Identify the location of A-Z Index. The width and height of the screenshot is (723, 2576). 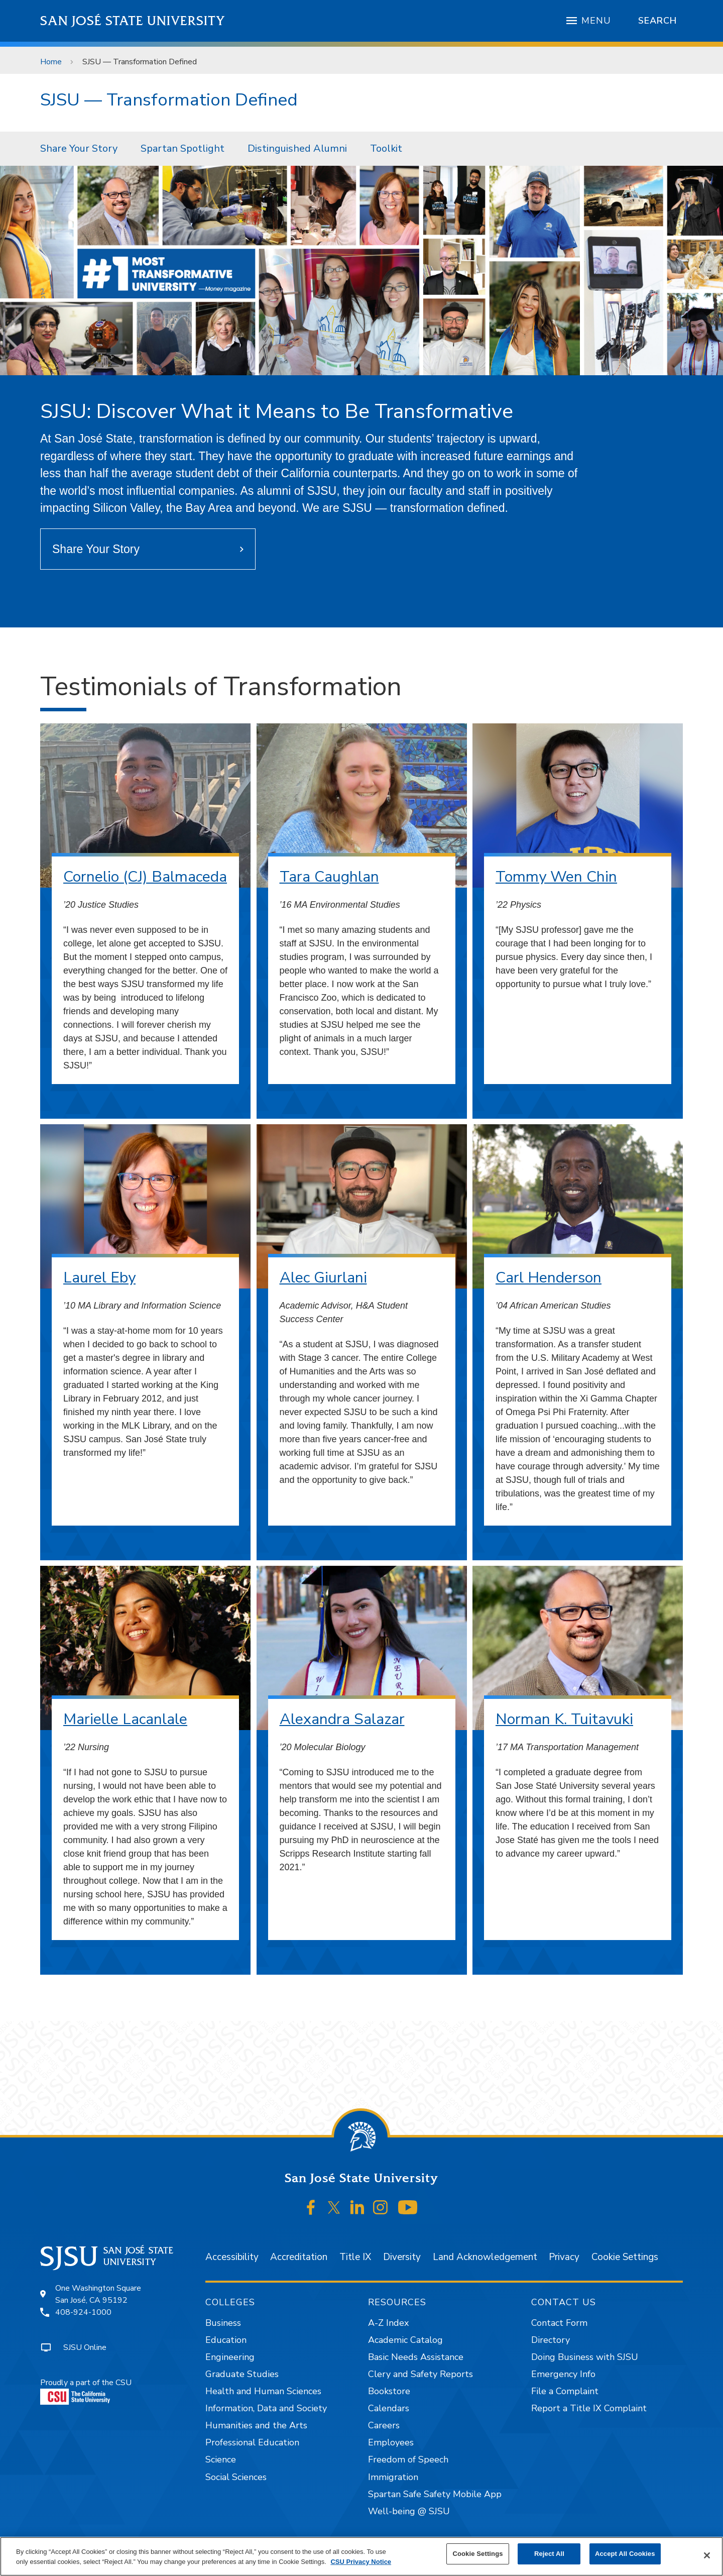
(388, 2323).